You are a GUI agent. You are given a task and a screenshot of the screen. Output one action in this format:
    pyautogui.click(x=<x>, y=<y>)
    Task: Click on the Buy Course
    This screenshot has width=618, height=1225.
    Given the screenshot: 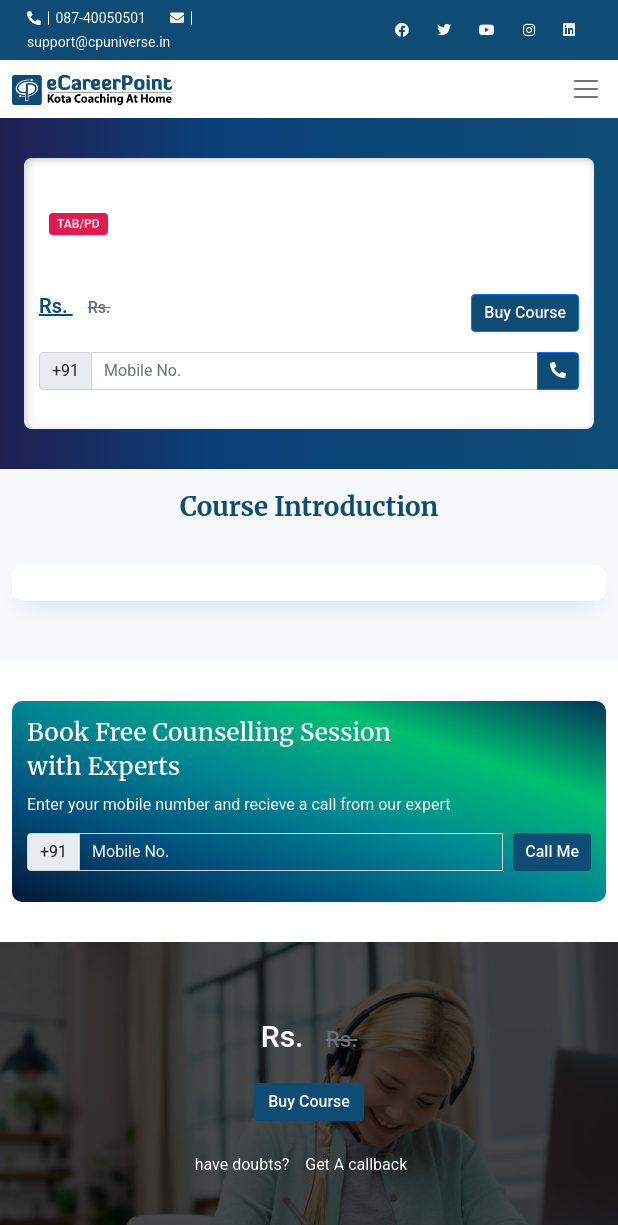 What is the action you would take?
    pyautogui.click(x=525, y=312)
    